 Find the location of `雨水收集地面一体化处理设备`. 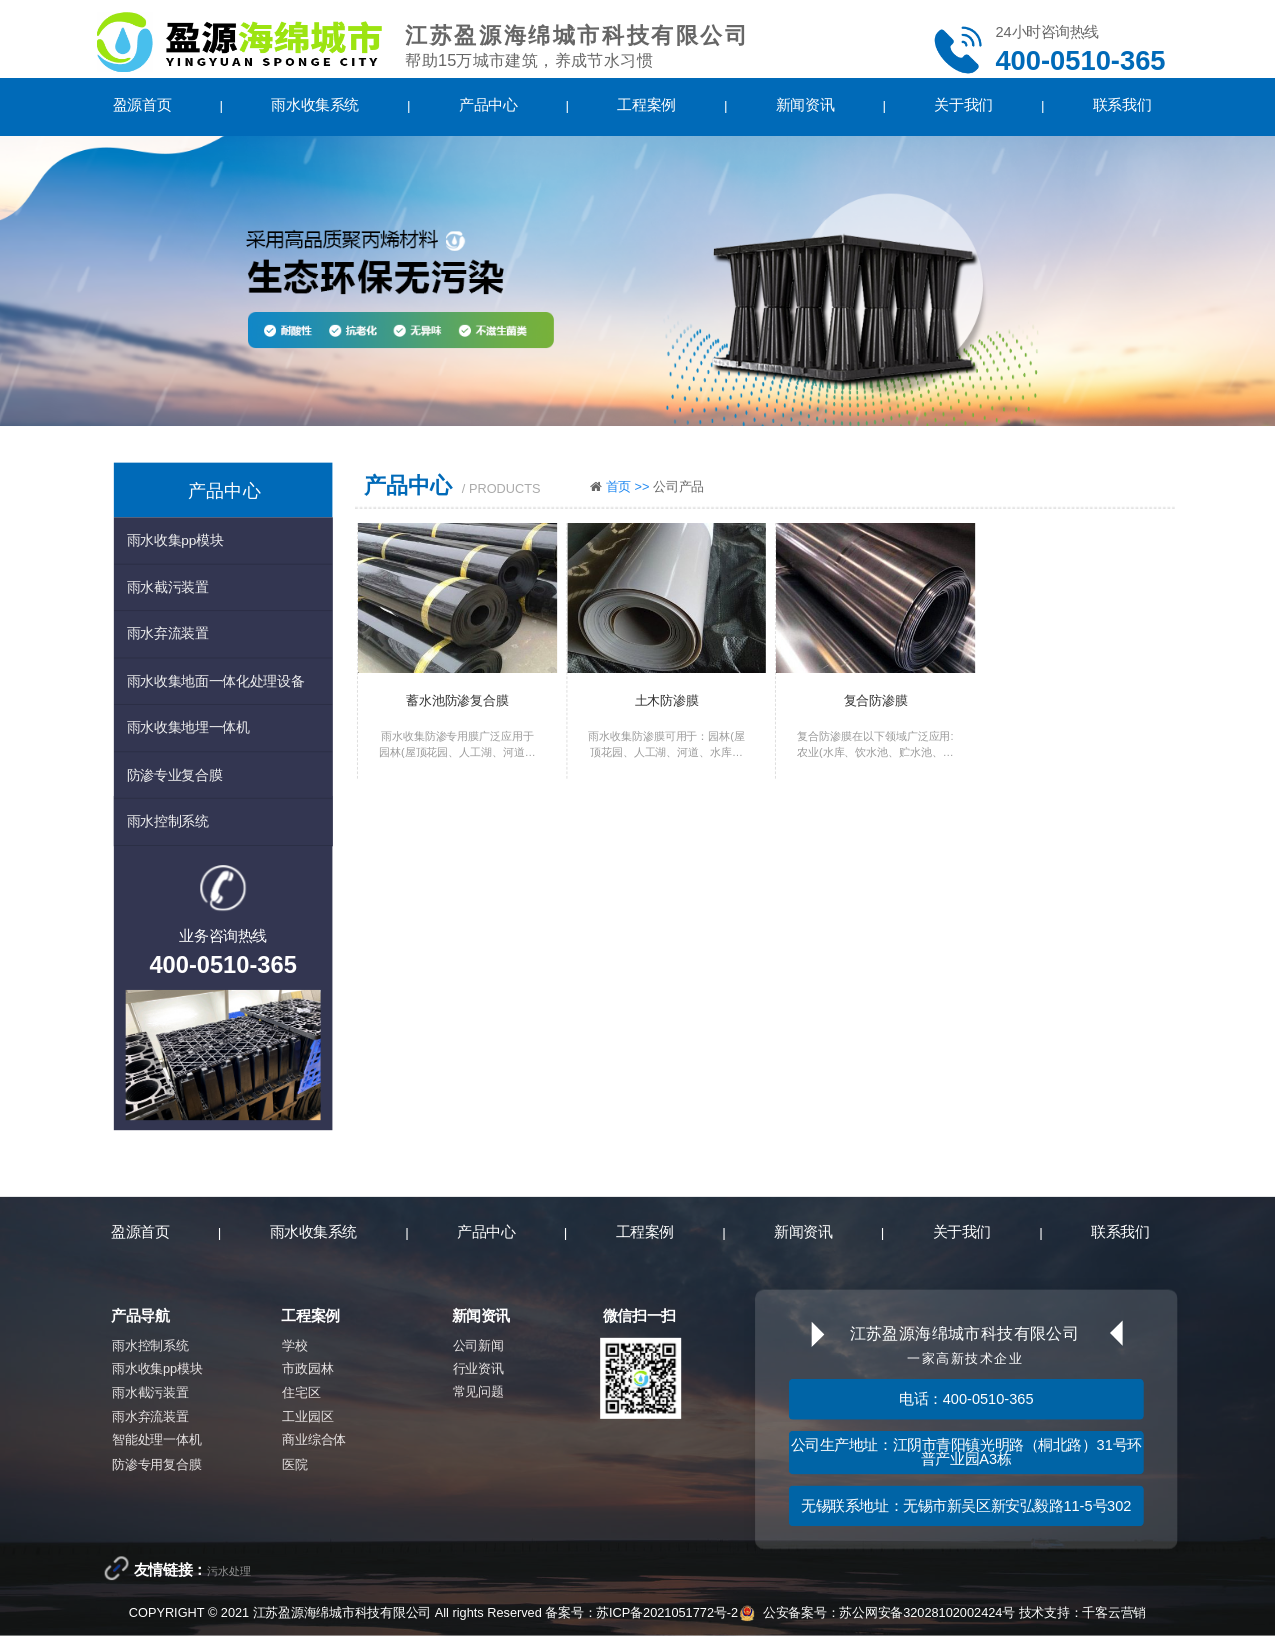

雨水收集地面一体化处理设备 is located at coordinates (216, 680).